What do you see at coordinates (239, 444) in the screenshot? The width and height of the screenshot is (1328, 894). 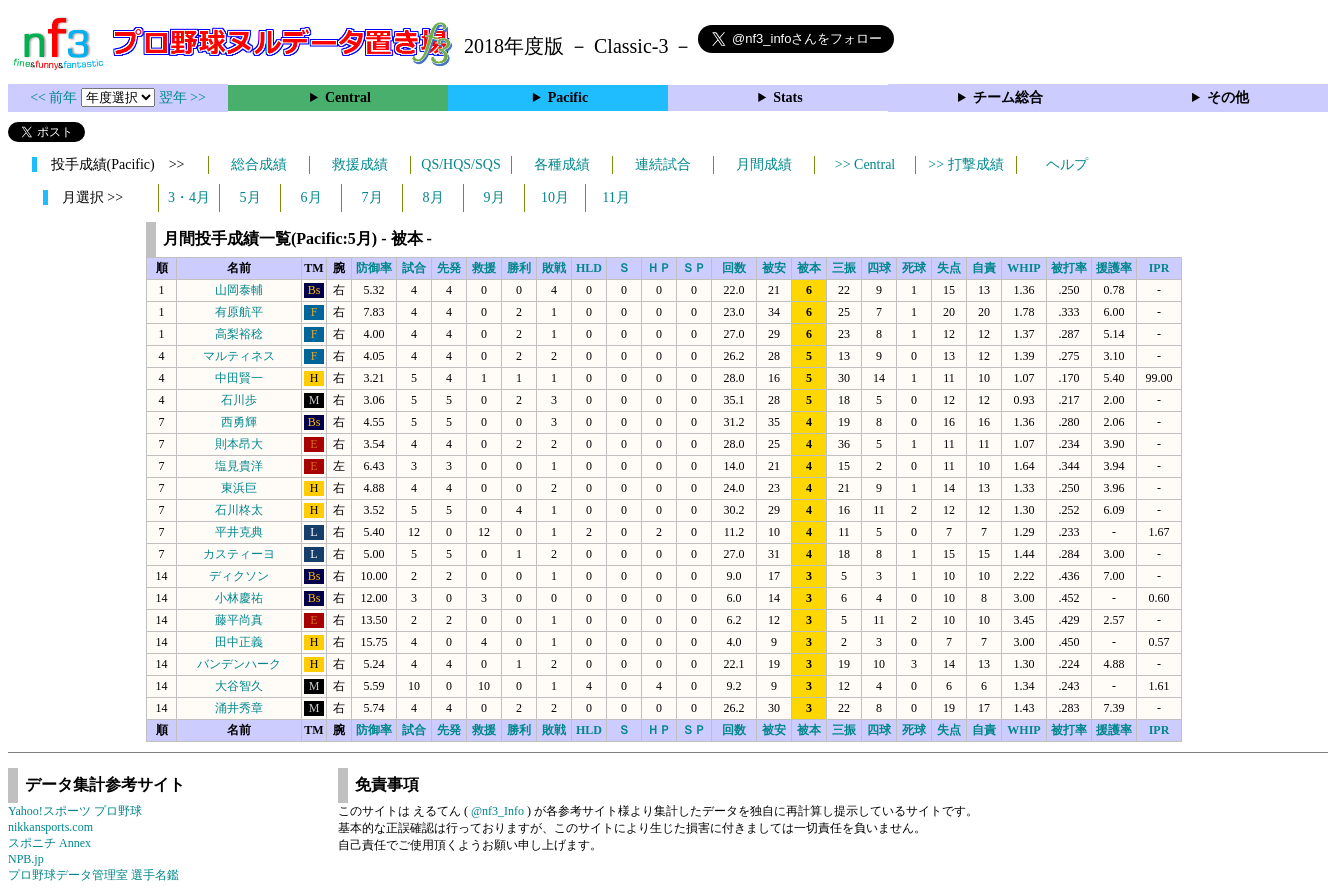 I see `則本昂大` at bounding box center [239, 444].